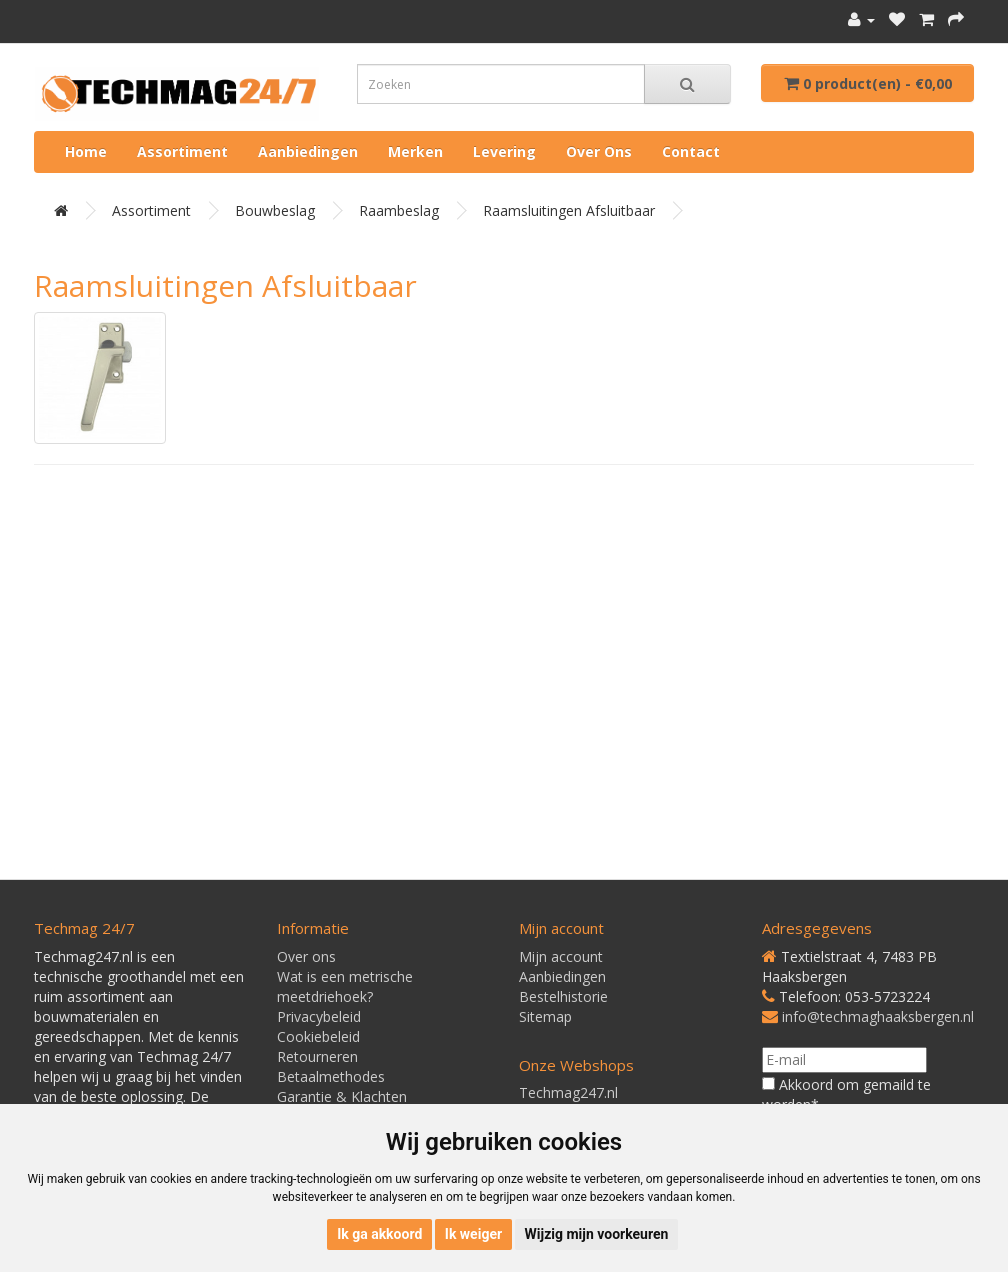 Image resolution: width=1008 pixels, height=1272 pixels. What do you see at coordinates (473, 1234) in the screenshot?
I see `Ik weiger [button]` at bounding box center [473, 1234].